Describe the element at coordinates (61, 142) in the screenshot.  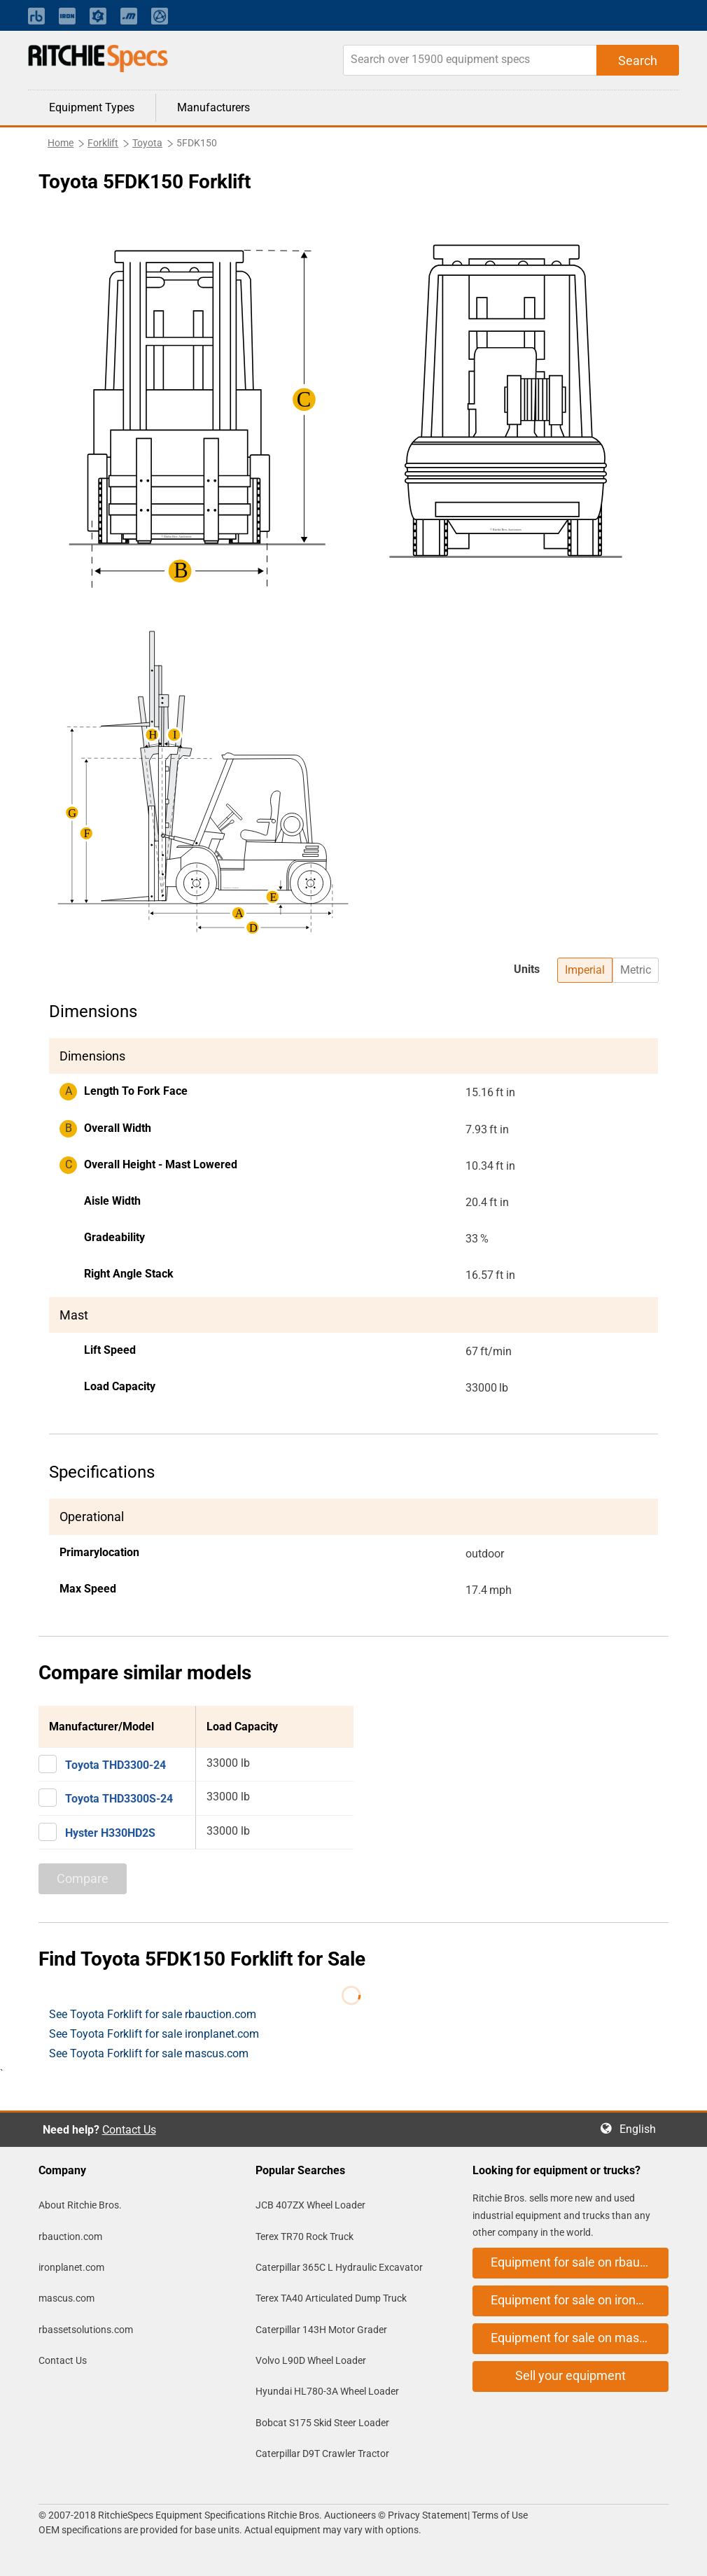
I see `Home` at that location.